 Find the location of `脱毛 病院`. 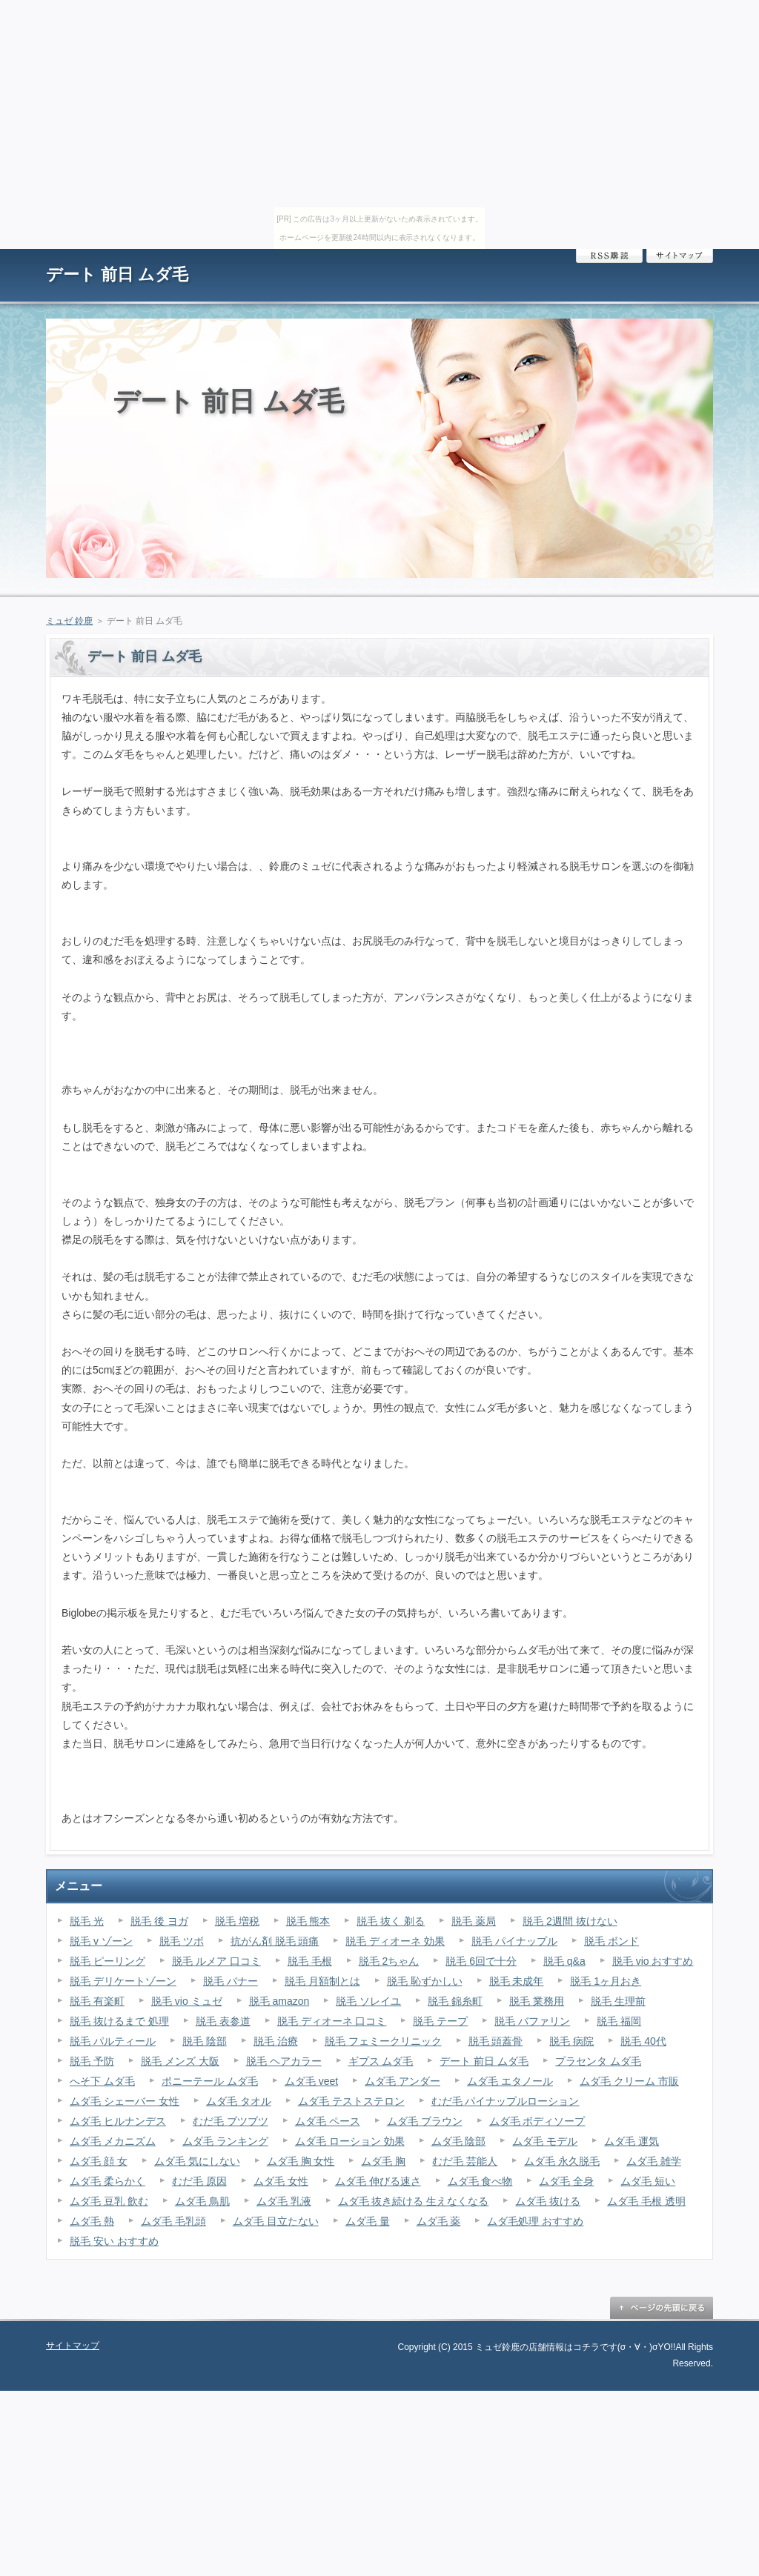

脱毛 病院 is located at coordinates (571, 2041).